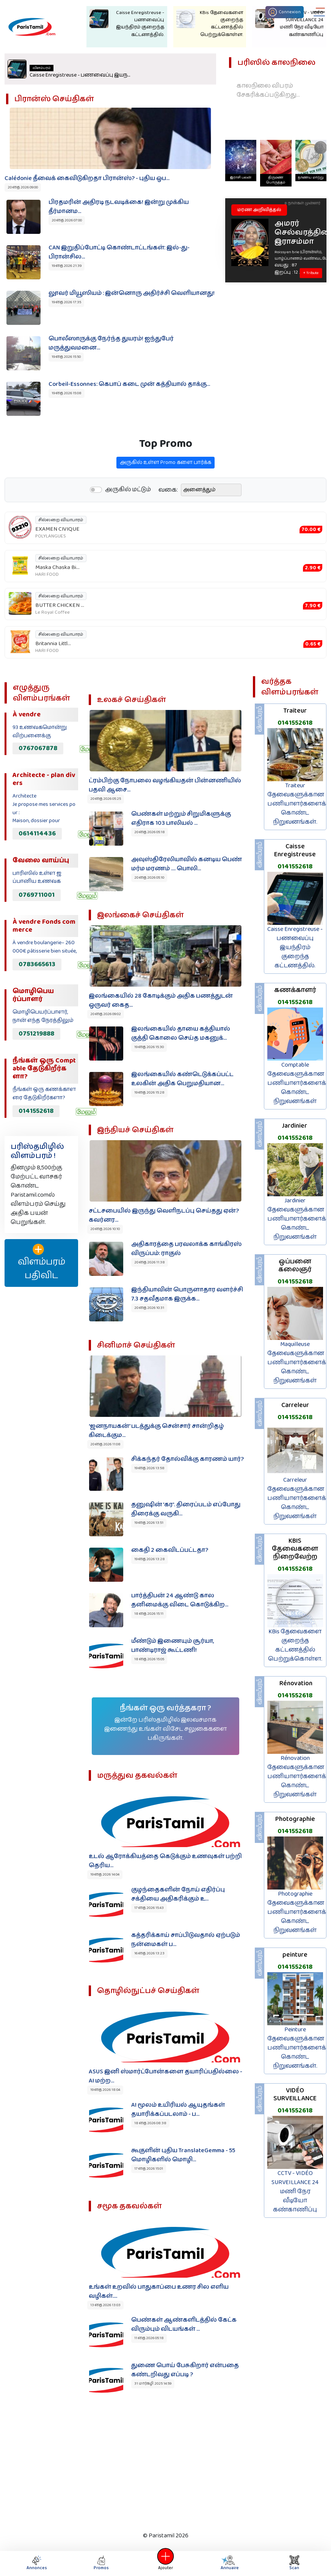 Image resolution: width=331 pixels, height=2576 pixels. What do you see at coordinates (296, 1083) in the screenshot?
I see `Comptable தேவைகளுக்கான பணியாளர்களைக் கொண்ட நிறுவனங்கள்` at bounding box center [296, 1083].